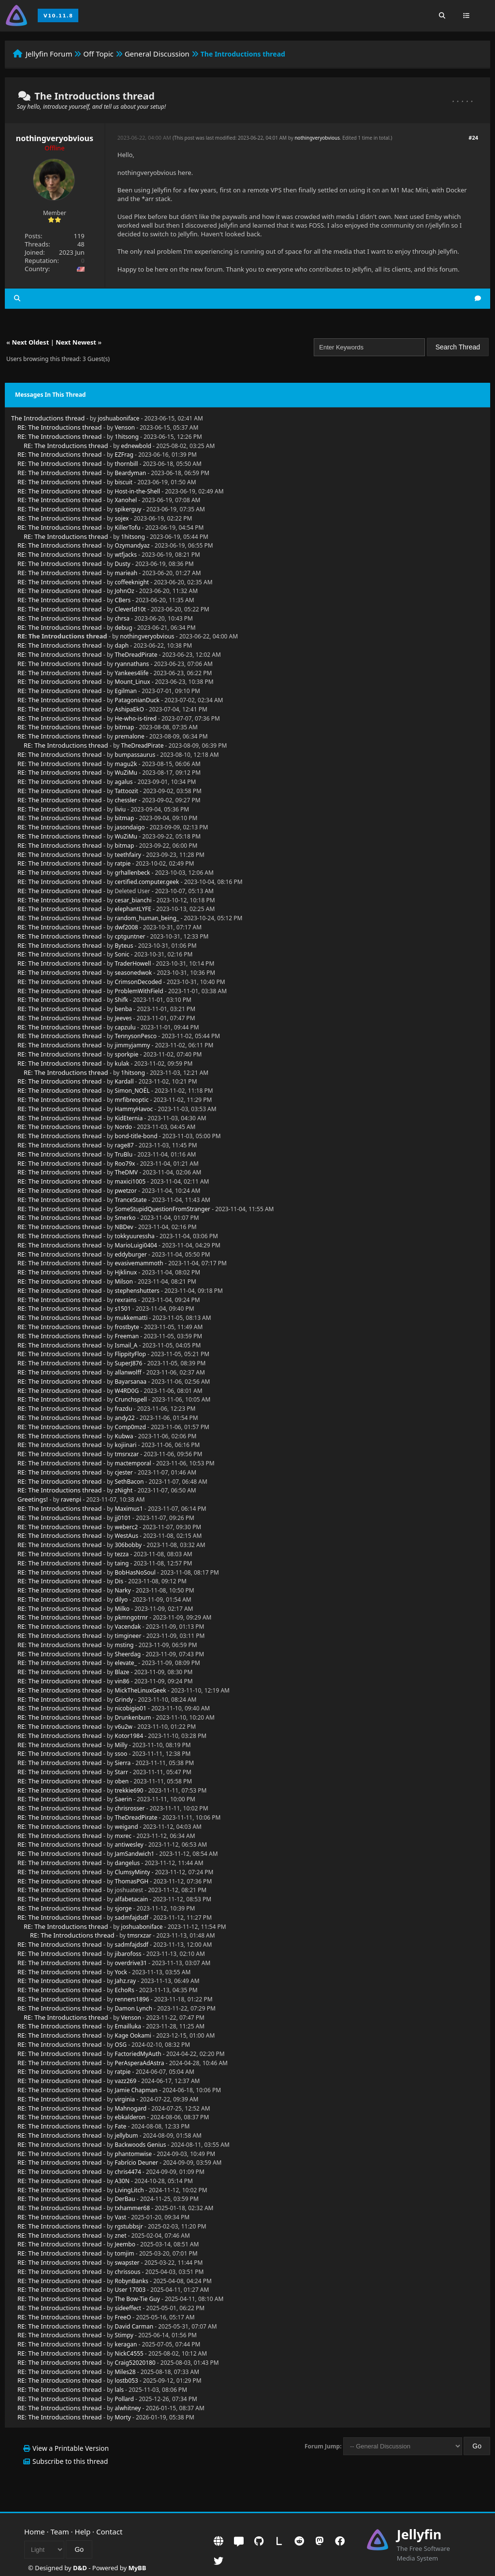  I want to click on ProblemWithField, so click(139, 991).